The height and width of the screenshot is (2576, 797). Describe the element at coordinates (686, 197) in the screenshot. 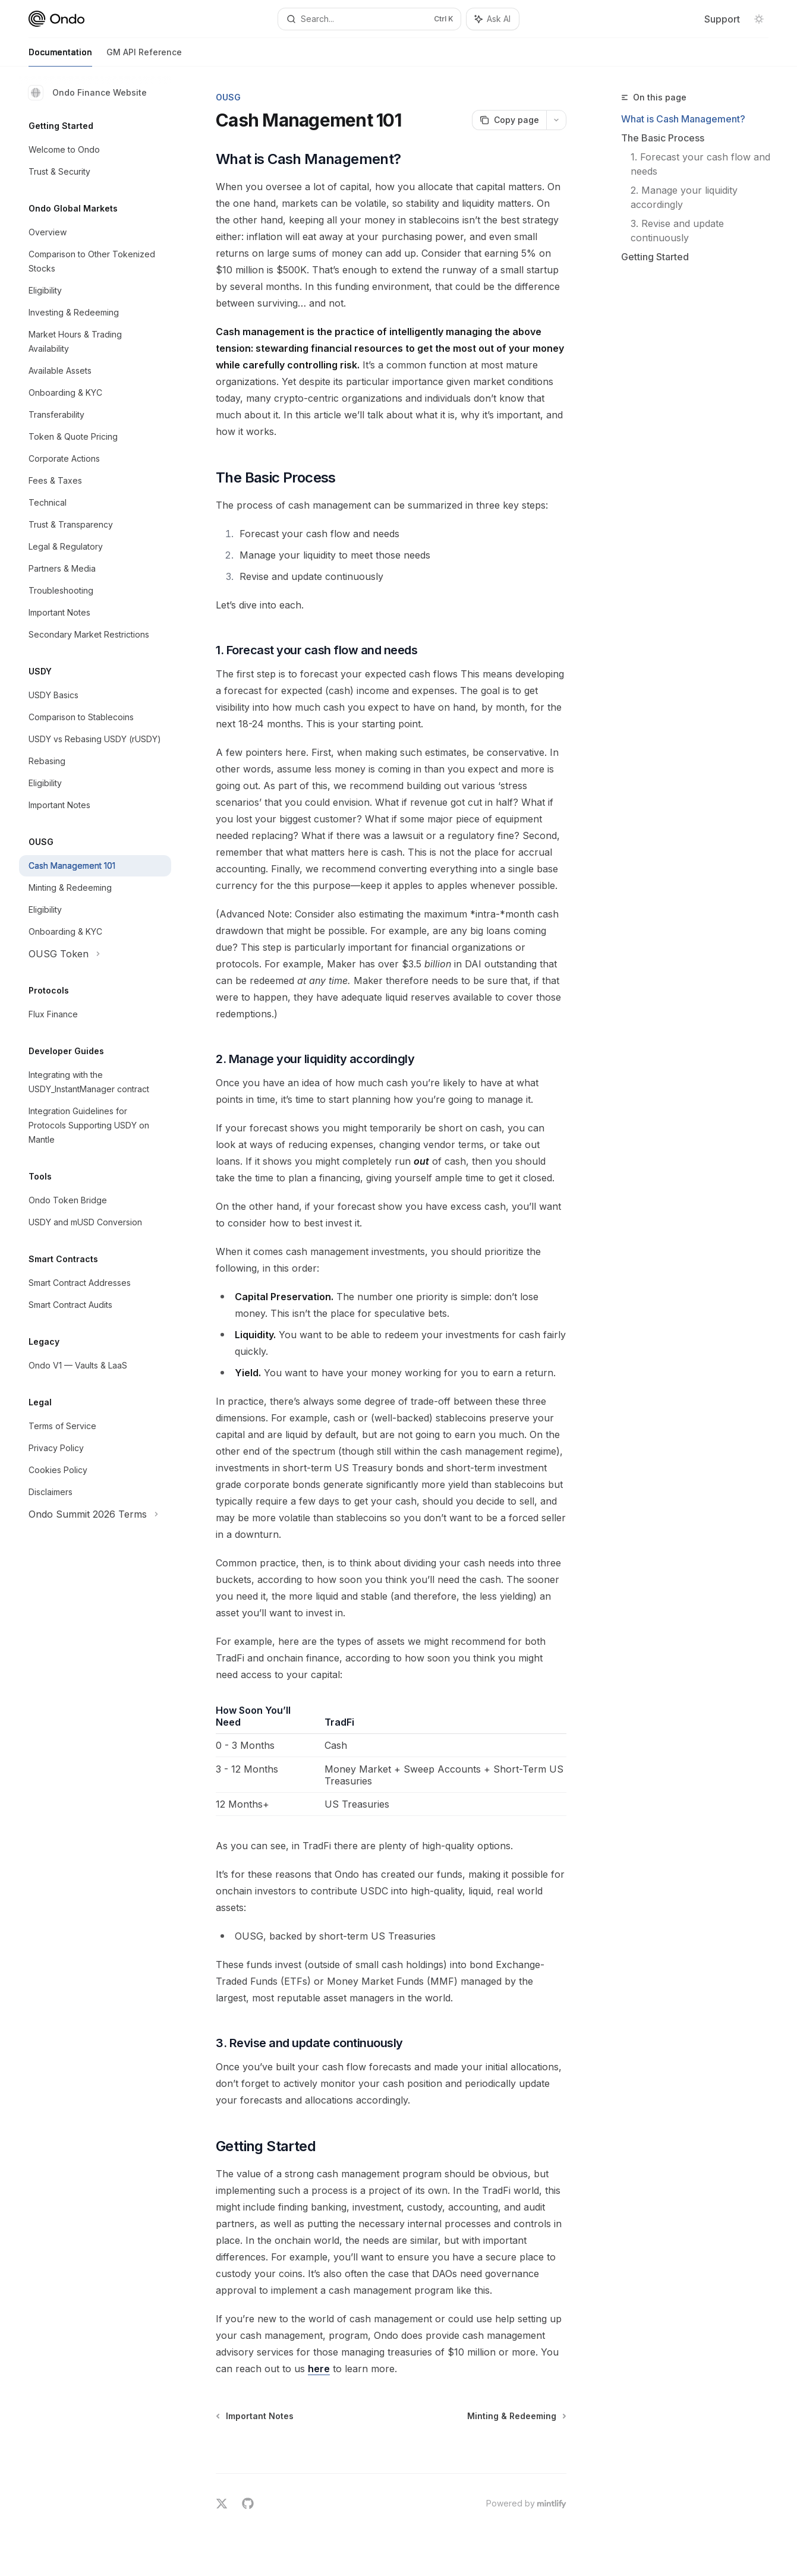

I see `2. Manage your liquidity accordingly` at that location.